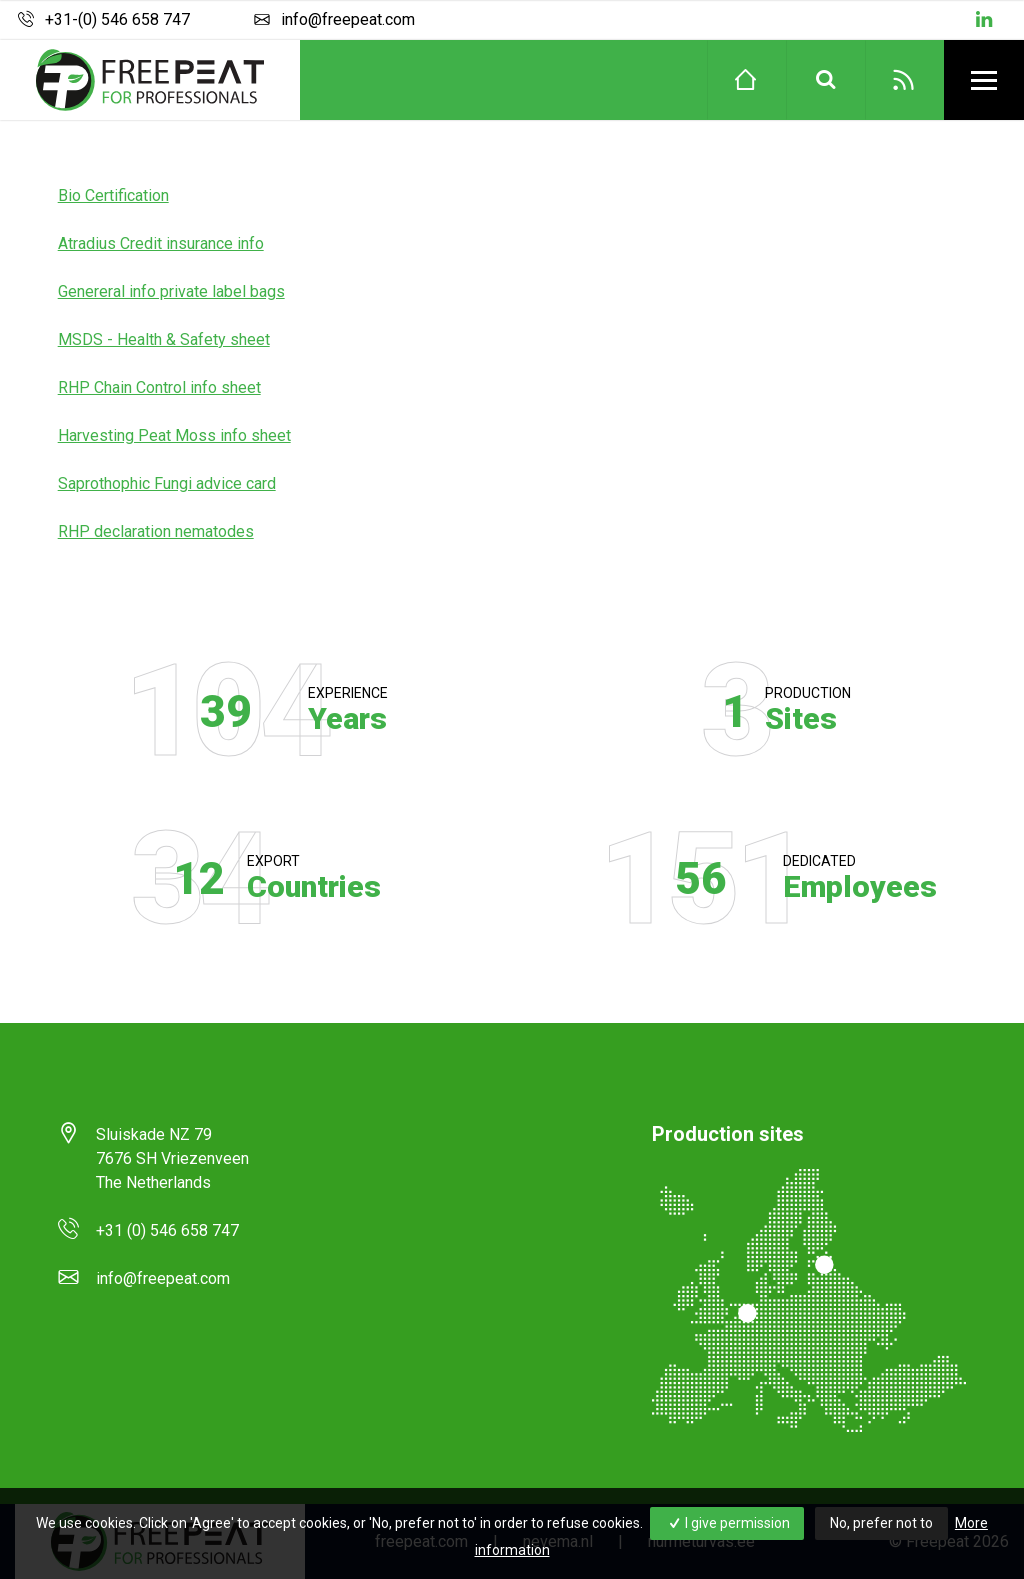  What do you see at coordinates (332, 20) in the screenshot?
I see `info@freepeat.com` at bounding box center [332, 20].